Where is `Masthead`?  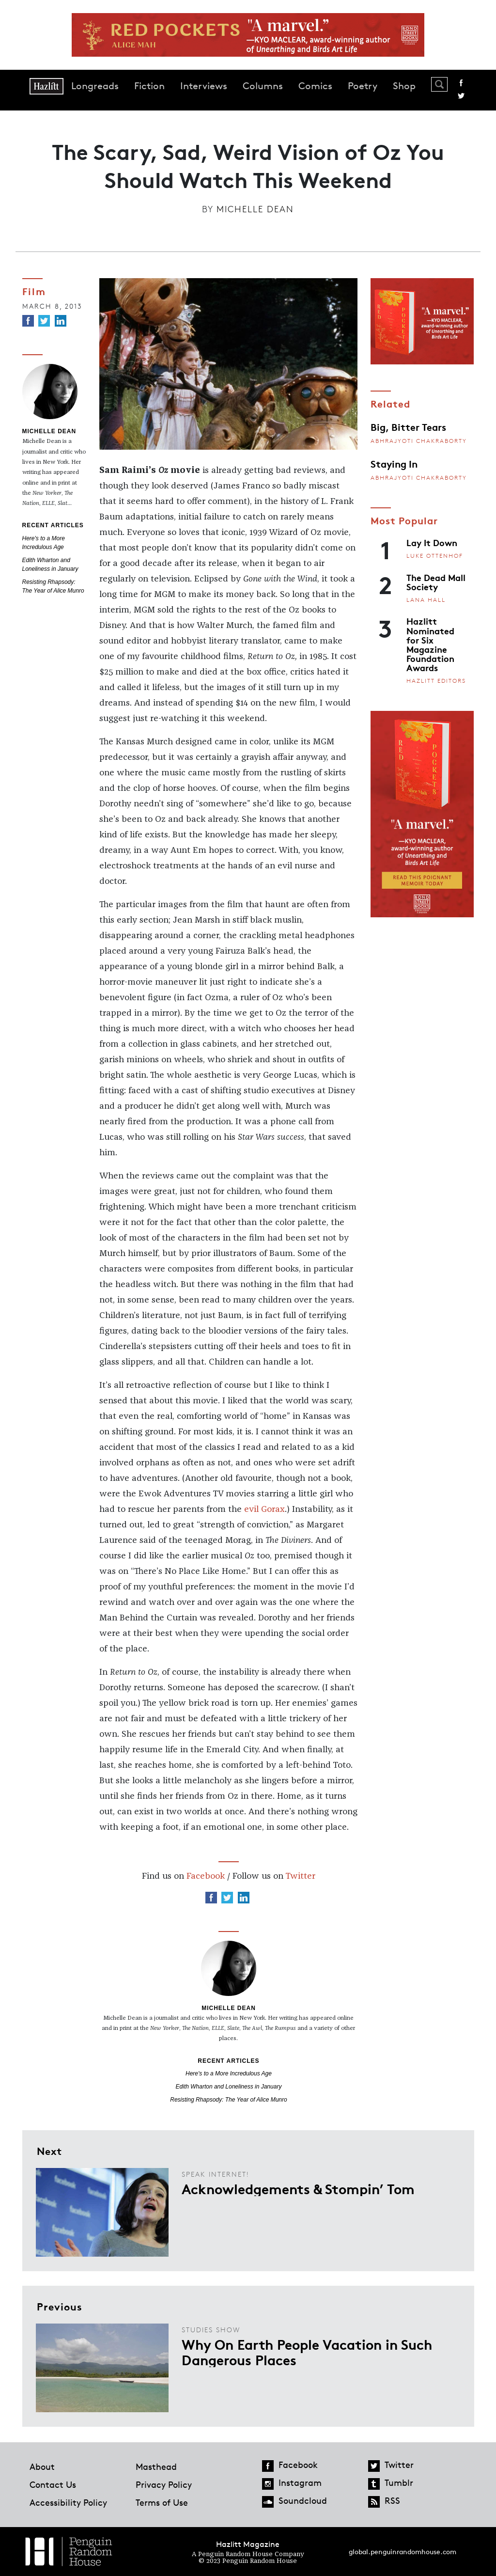 Masthead is located at coordinates (156, 2466).